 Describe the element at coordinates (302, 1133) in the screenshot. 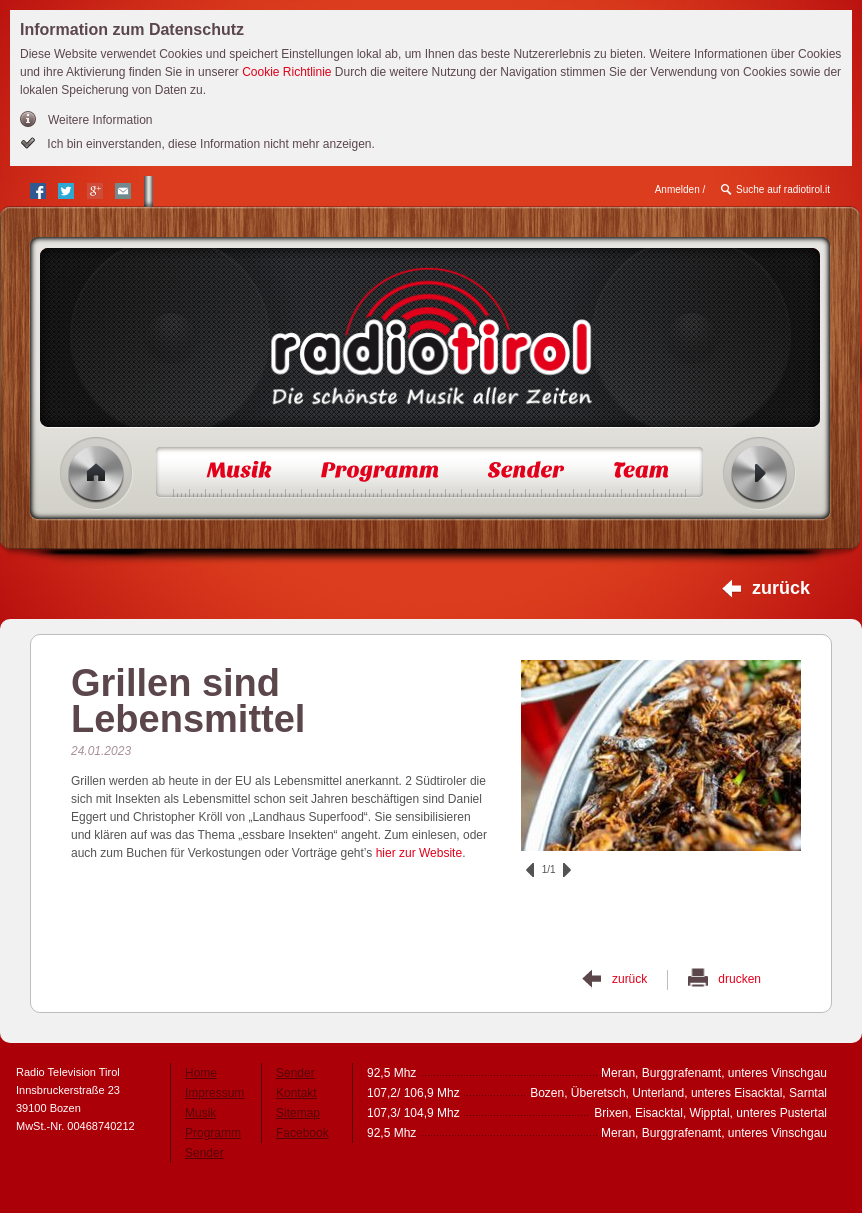

I see `Facebook` at that location.